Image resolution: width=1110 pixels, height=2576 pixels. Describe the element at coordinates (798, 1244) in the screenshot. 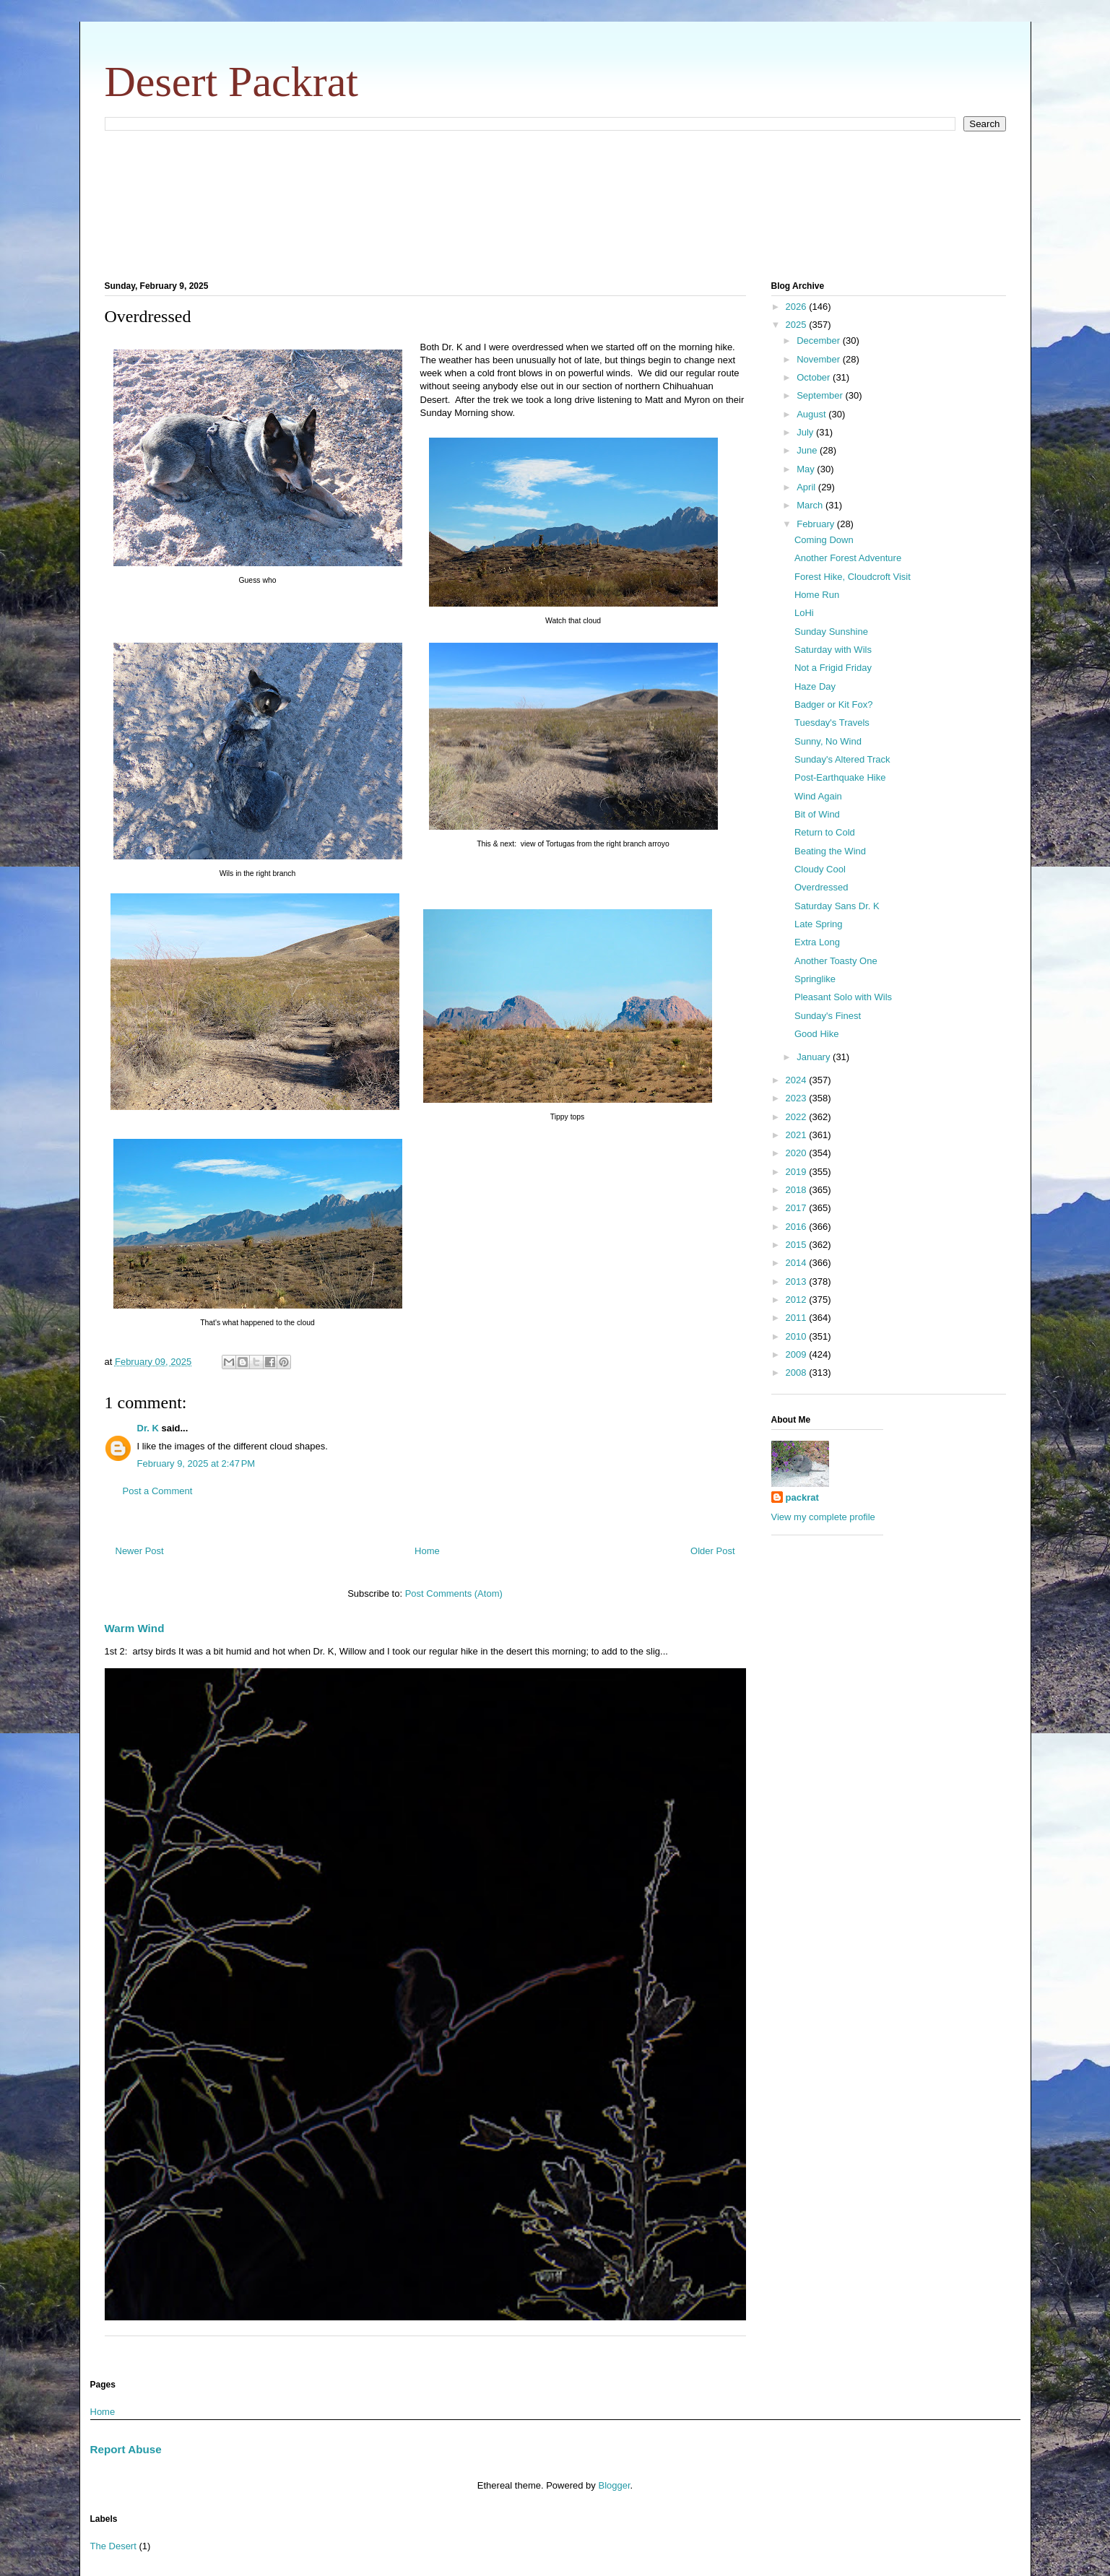

I see `2015` at that location.